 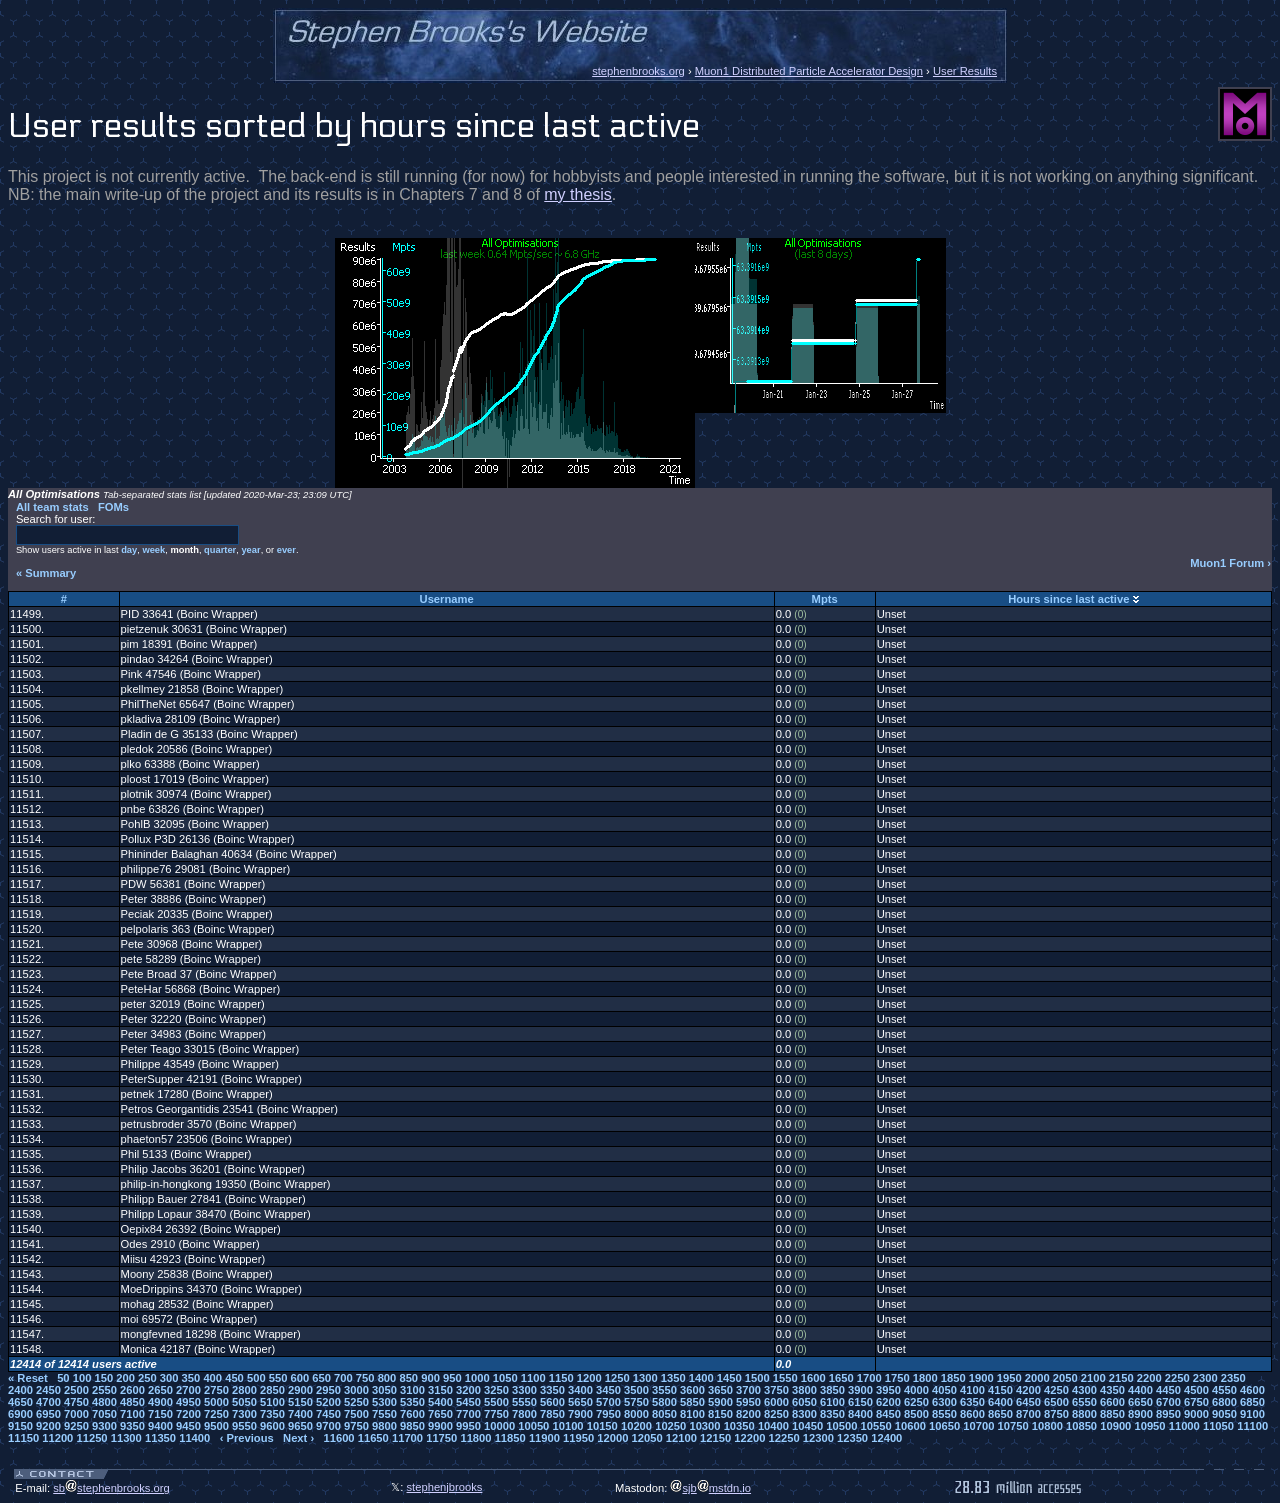 I want to click on 5900, so click(x=720, y=1402).